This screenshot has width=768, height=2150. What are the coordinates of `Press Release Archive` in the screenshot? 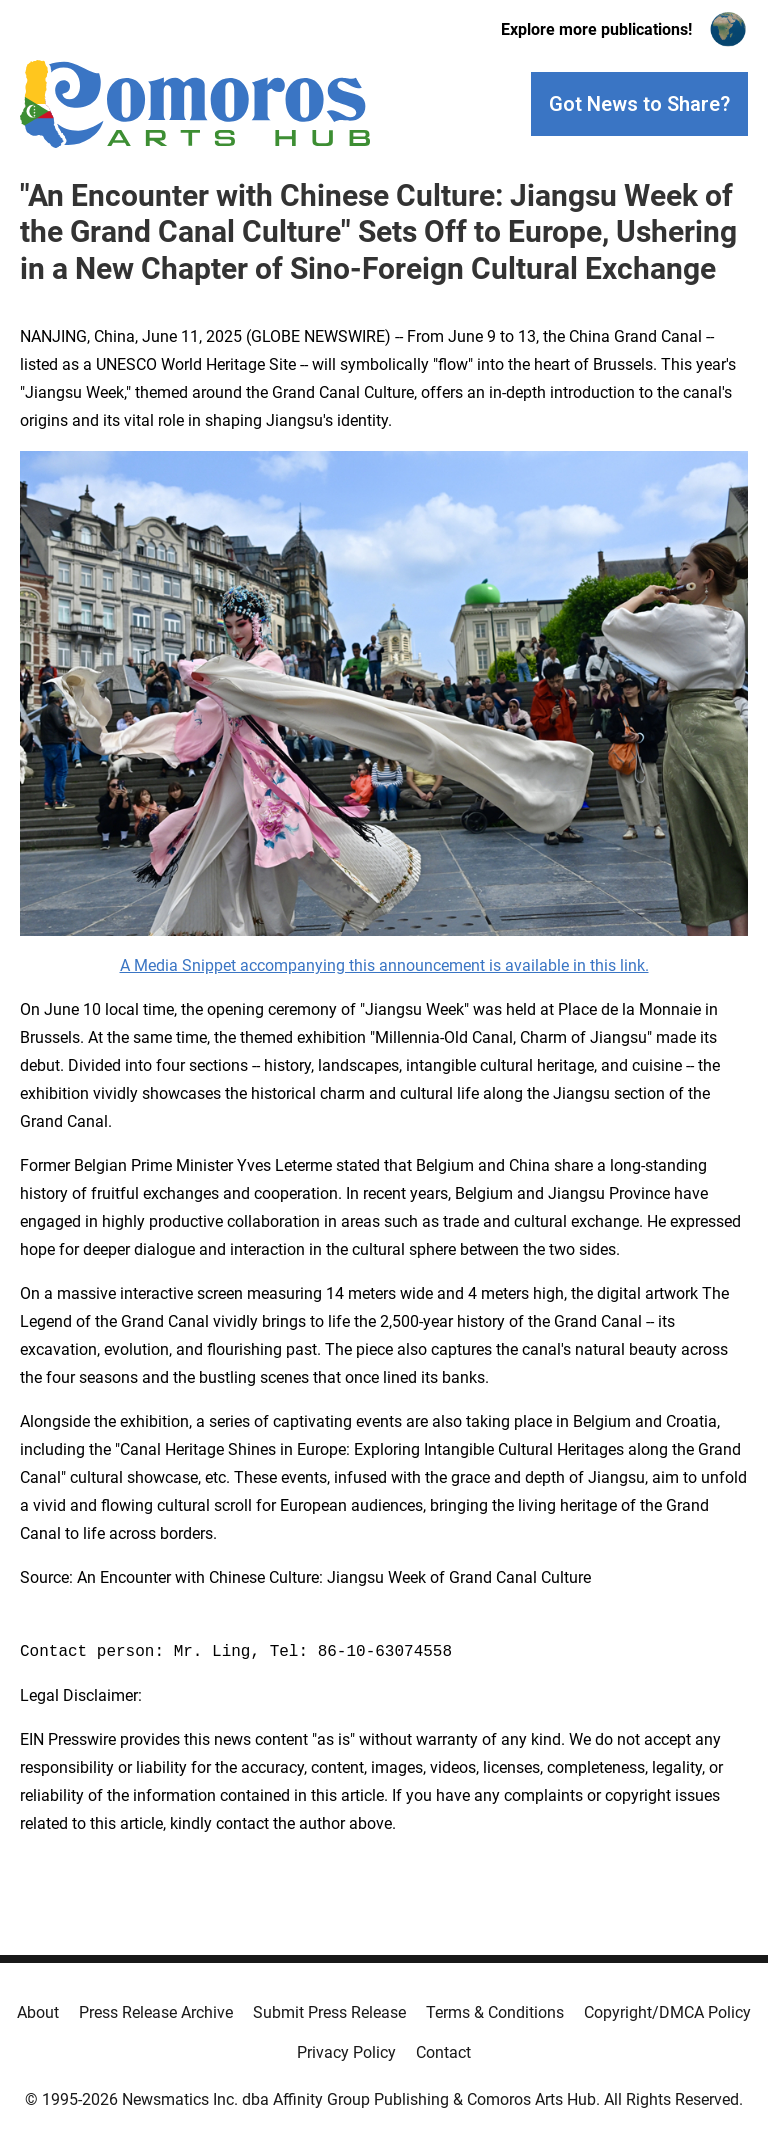 It's located at (156, 2012).